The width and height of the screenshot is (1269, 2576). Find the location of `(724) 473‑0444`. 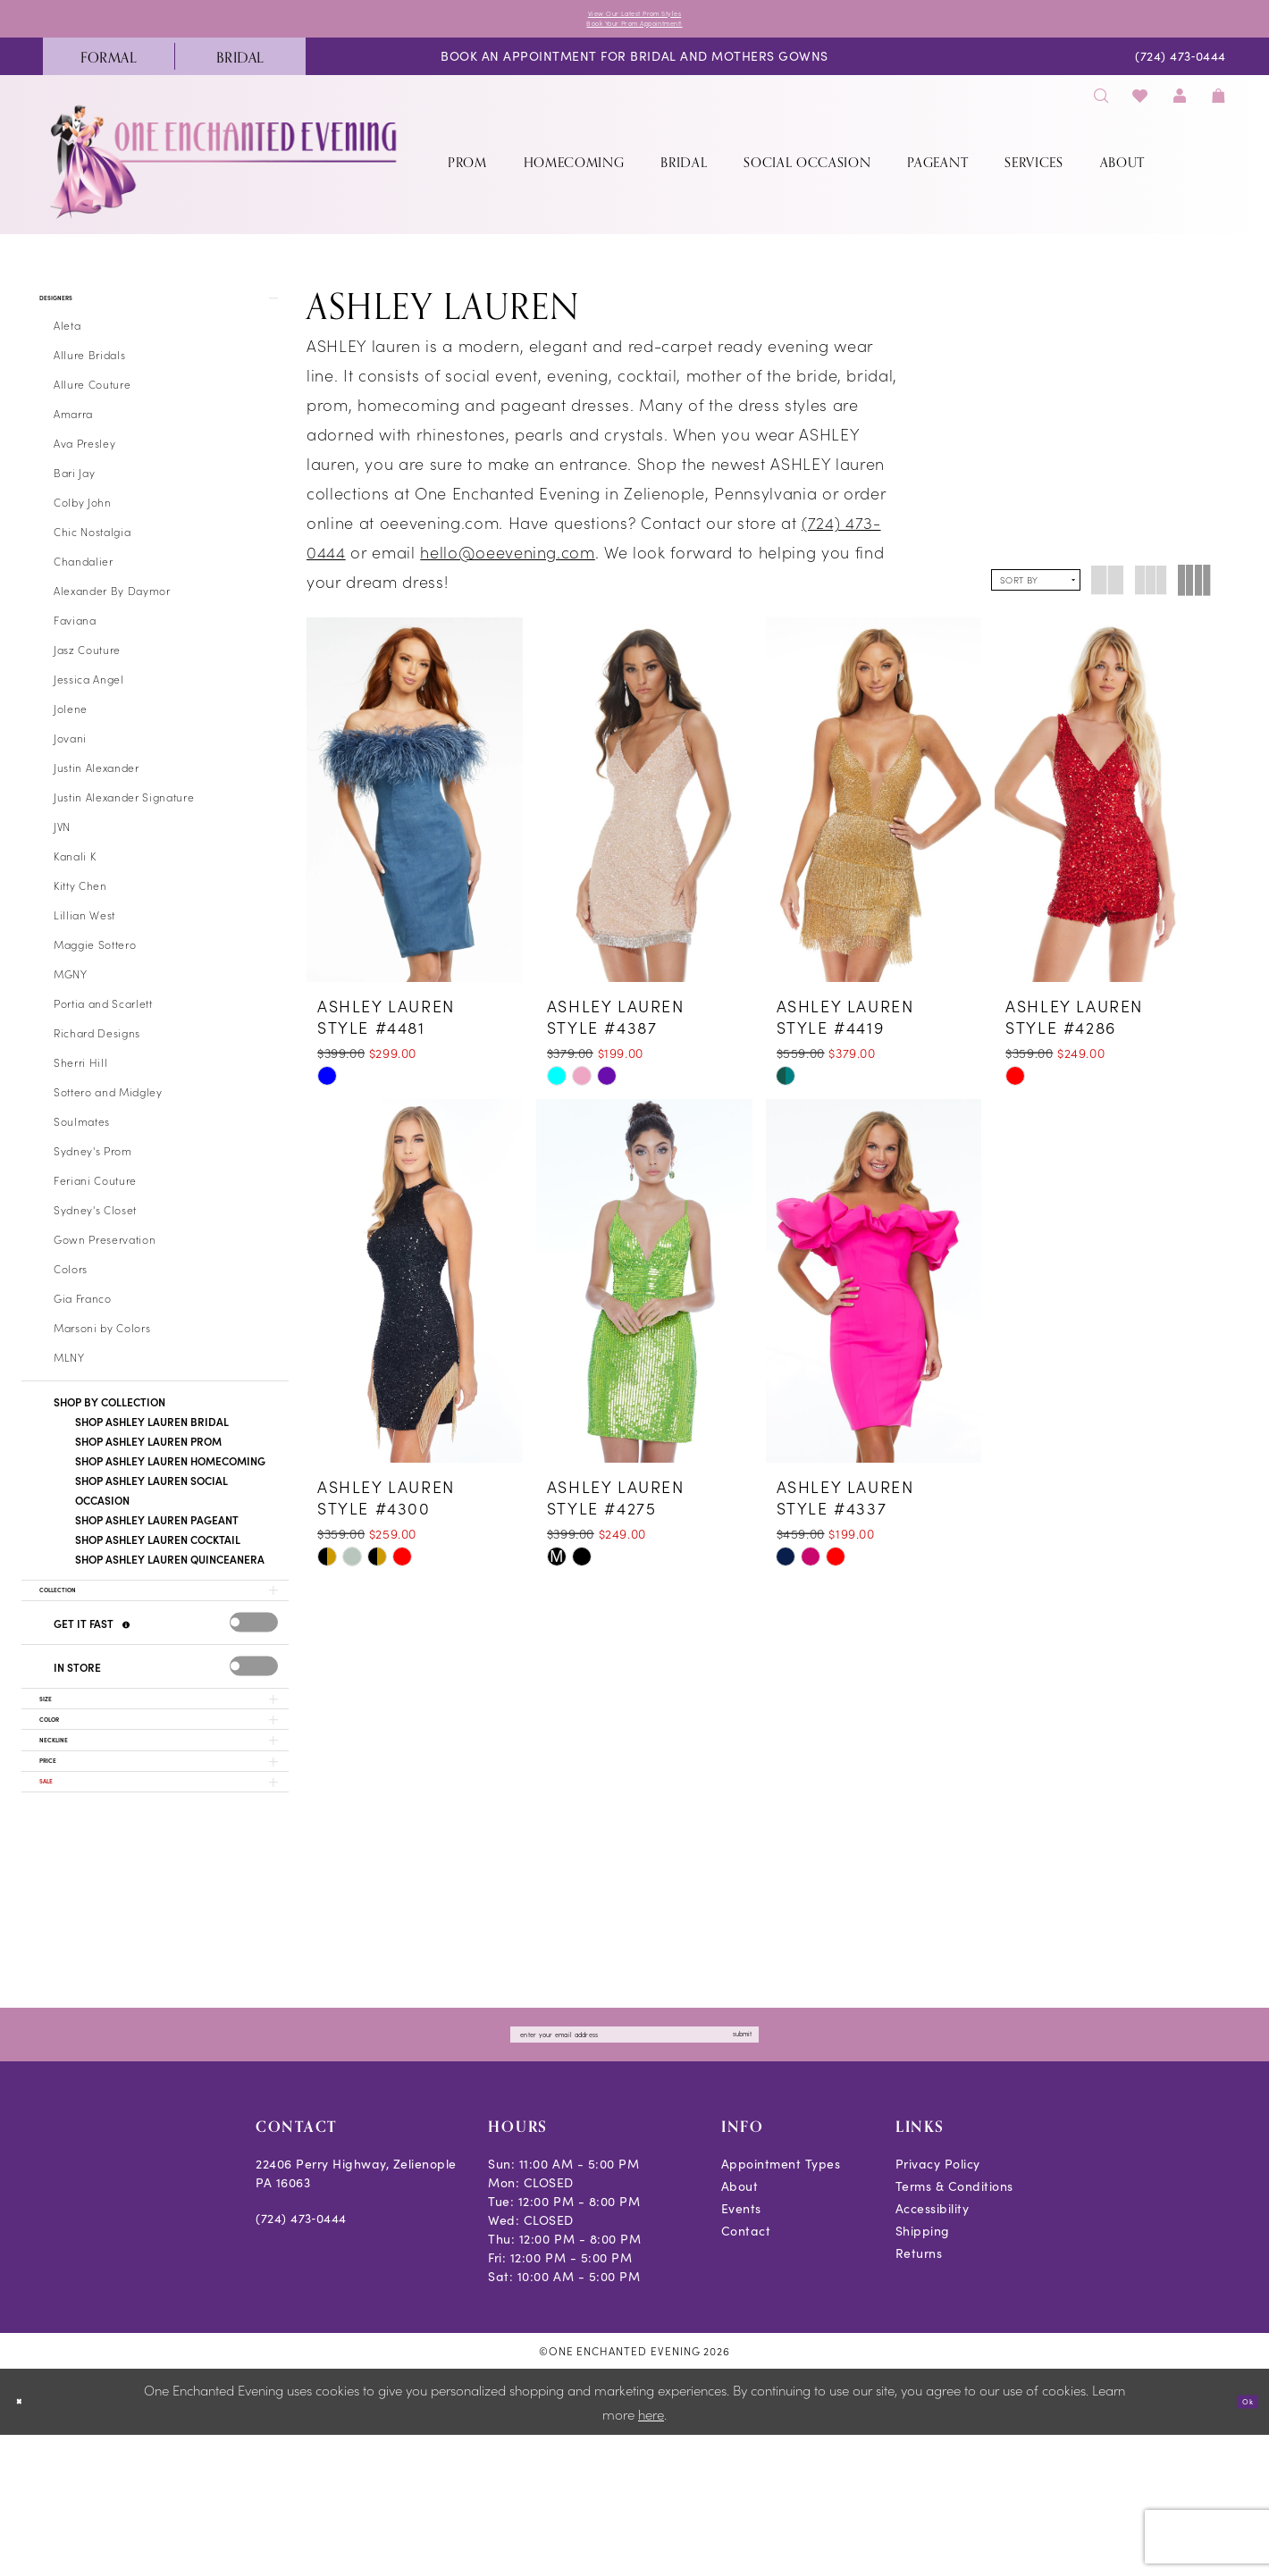

(724) 473‑0444 is located at coordinates (301, 2359).